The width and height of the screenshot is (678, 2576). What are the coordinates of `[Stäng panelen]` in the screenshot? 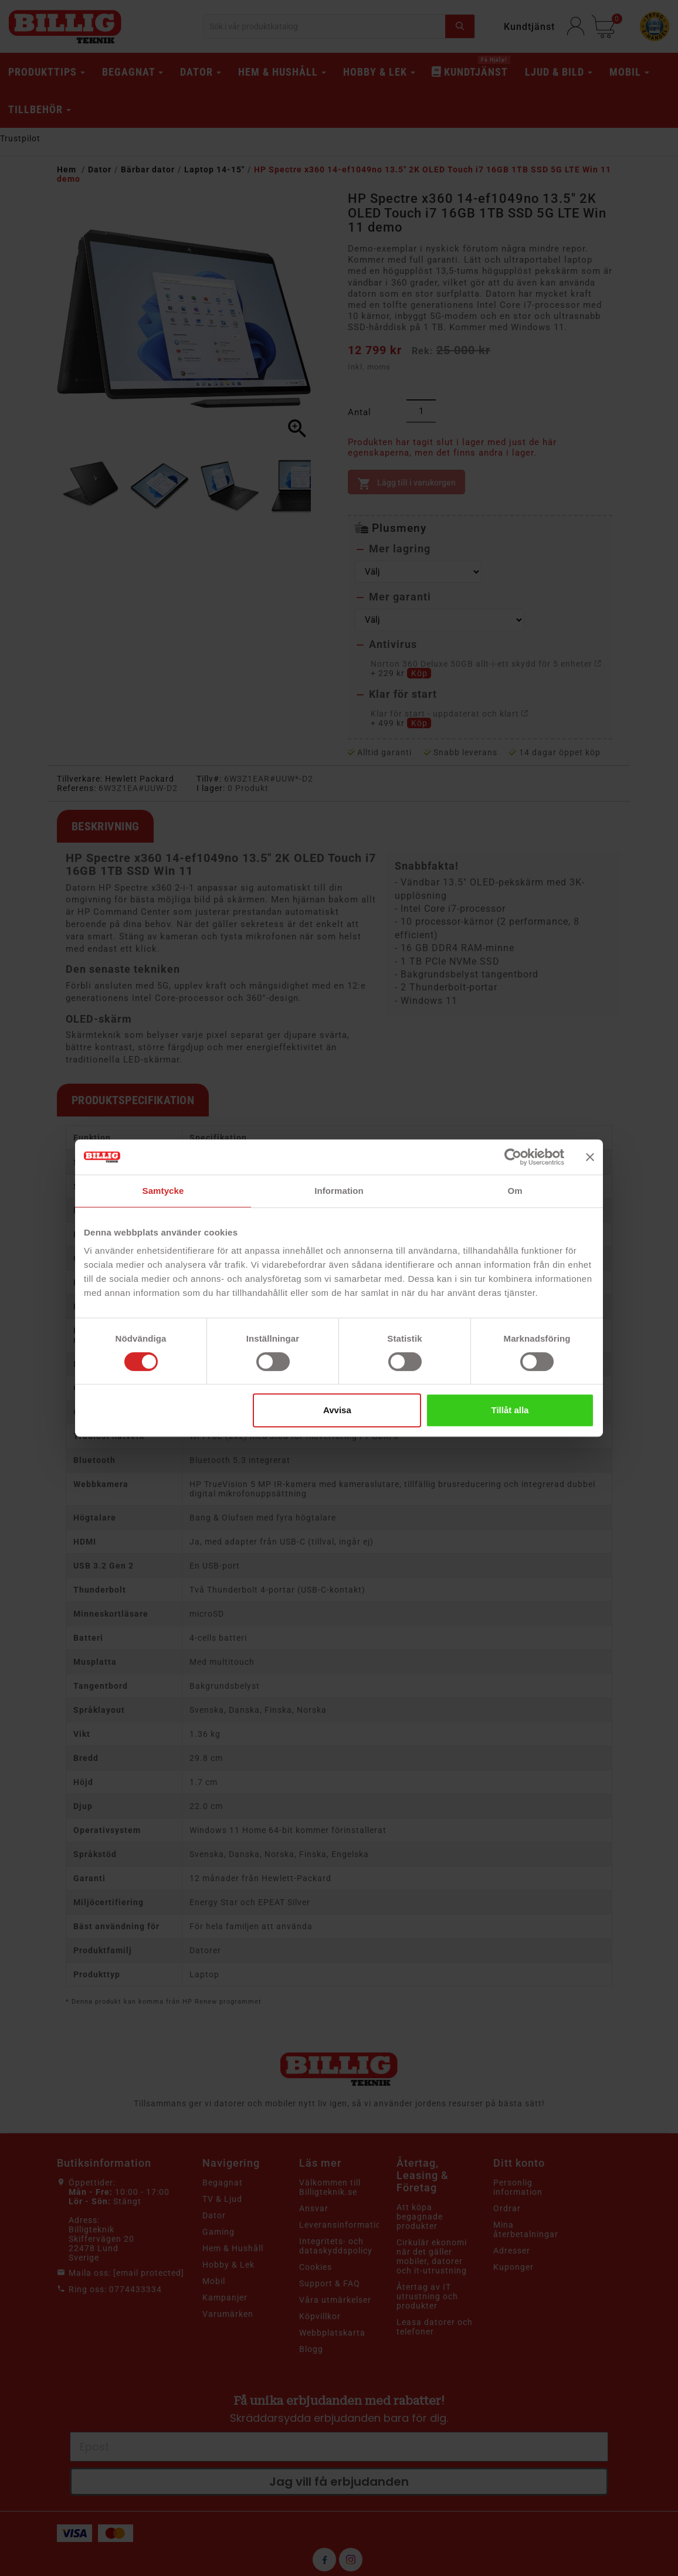 It's located at (590, 1157).